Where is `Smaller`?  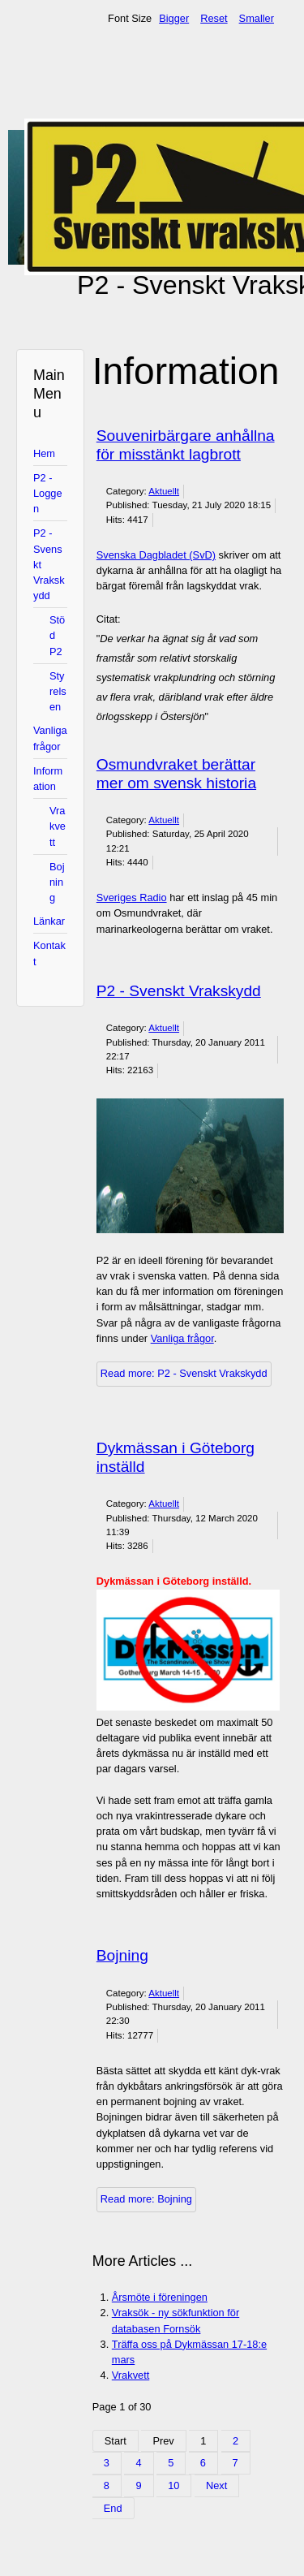 Smaller is located at coordinates (256, 18).